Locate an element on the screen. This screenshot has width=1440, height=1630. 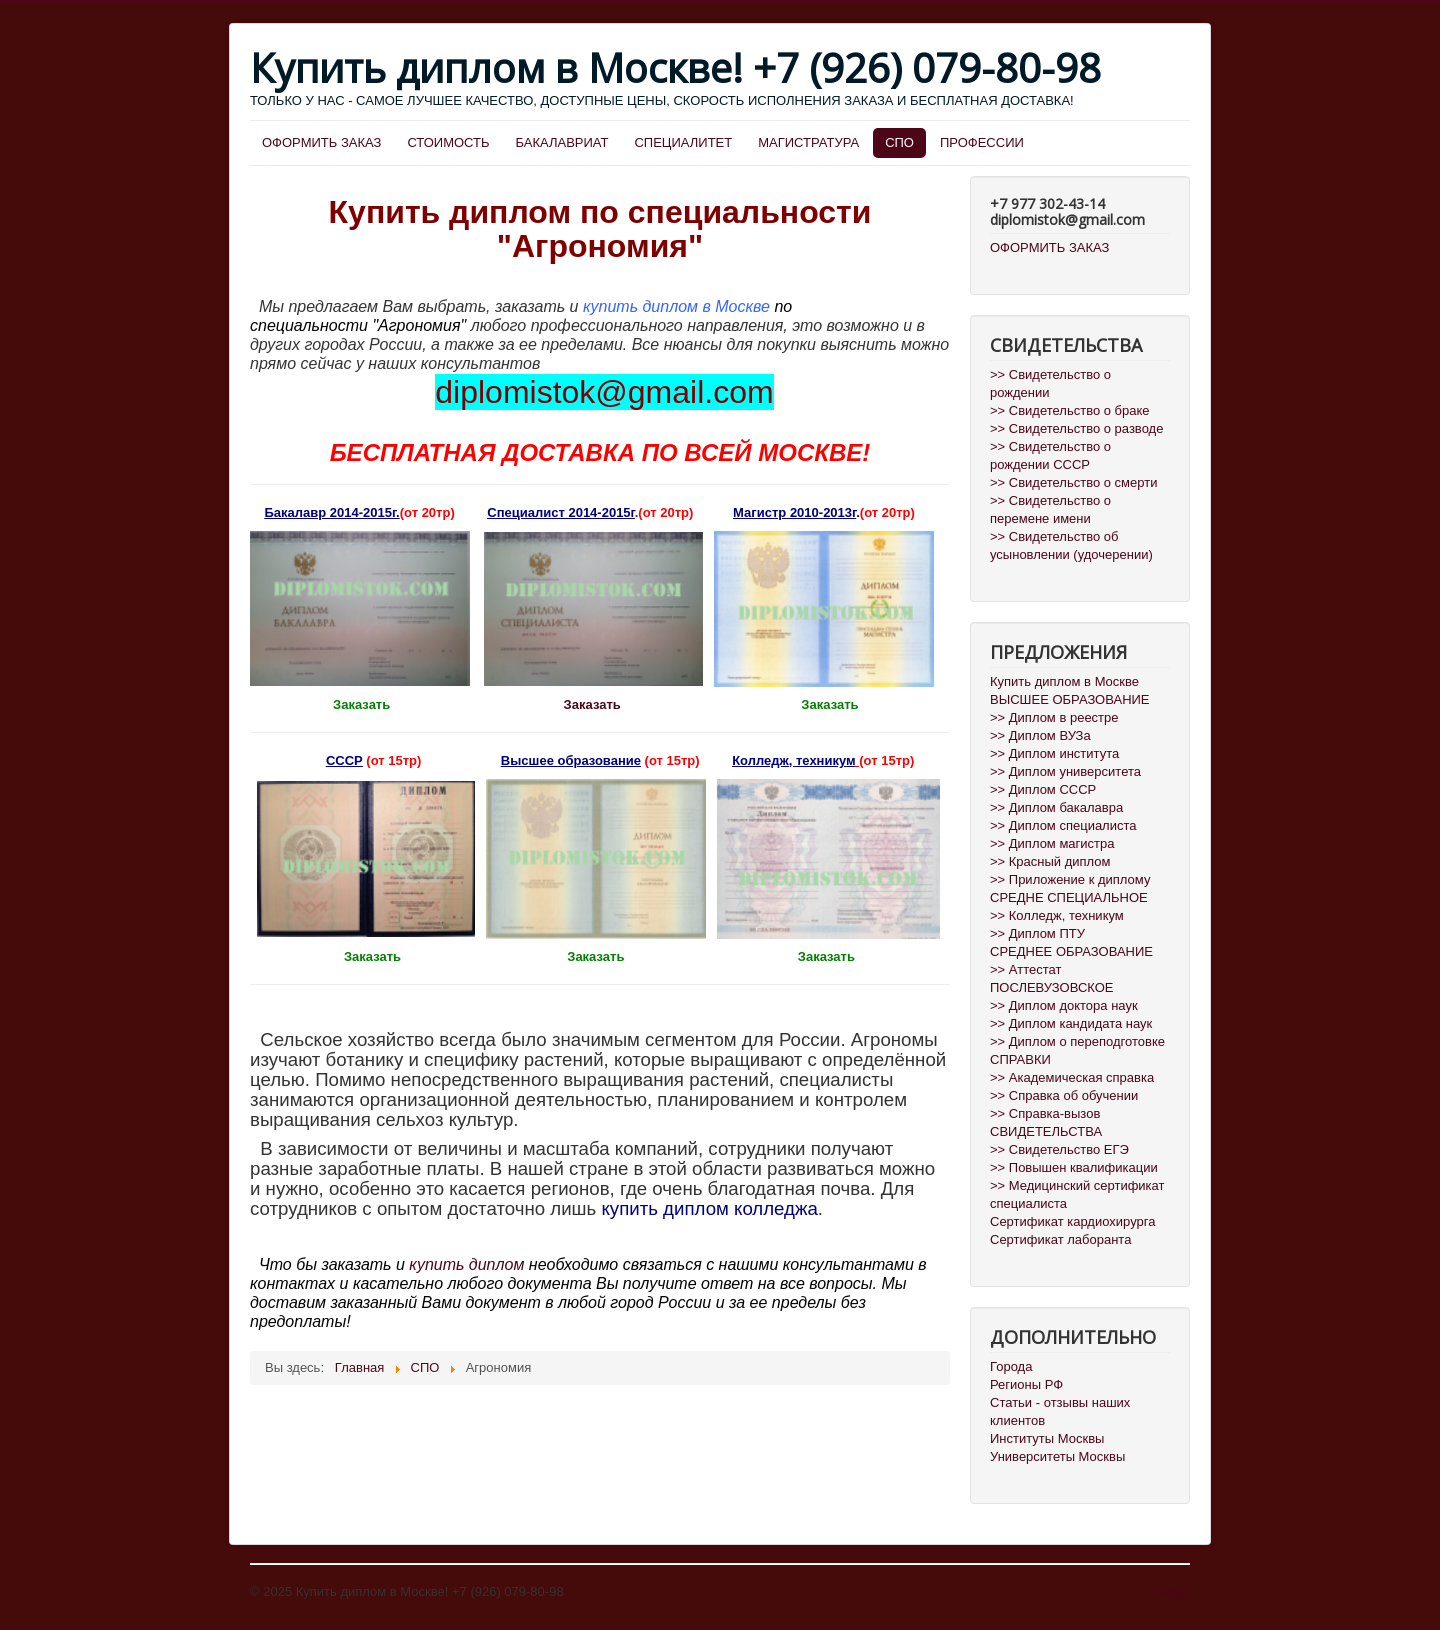
Заказать is located at coordinates (594, 704).